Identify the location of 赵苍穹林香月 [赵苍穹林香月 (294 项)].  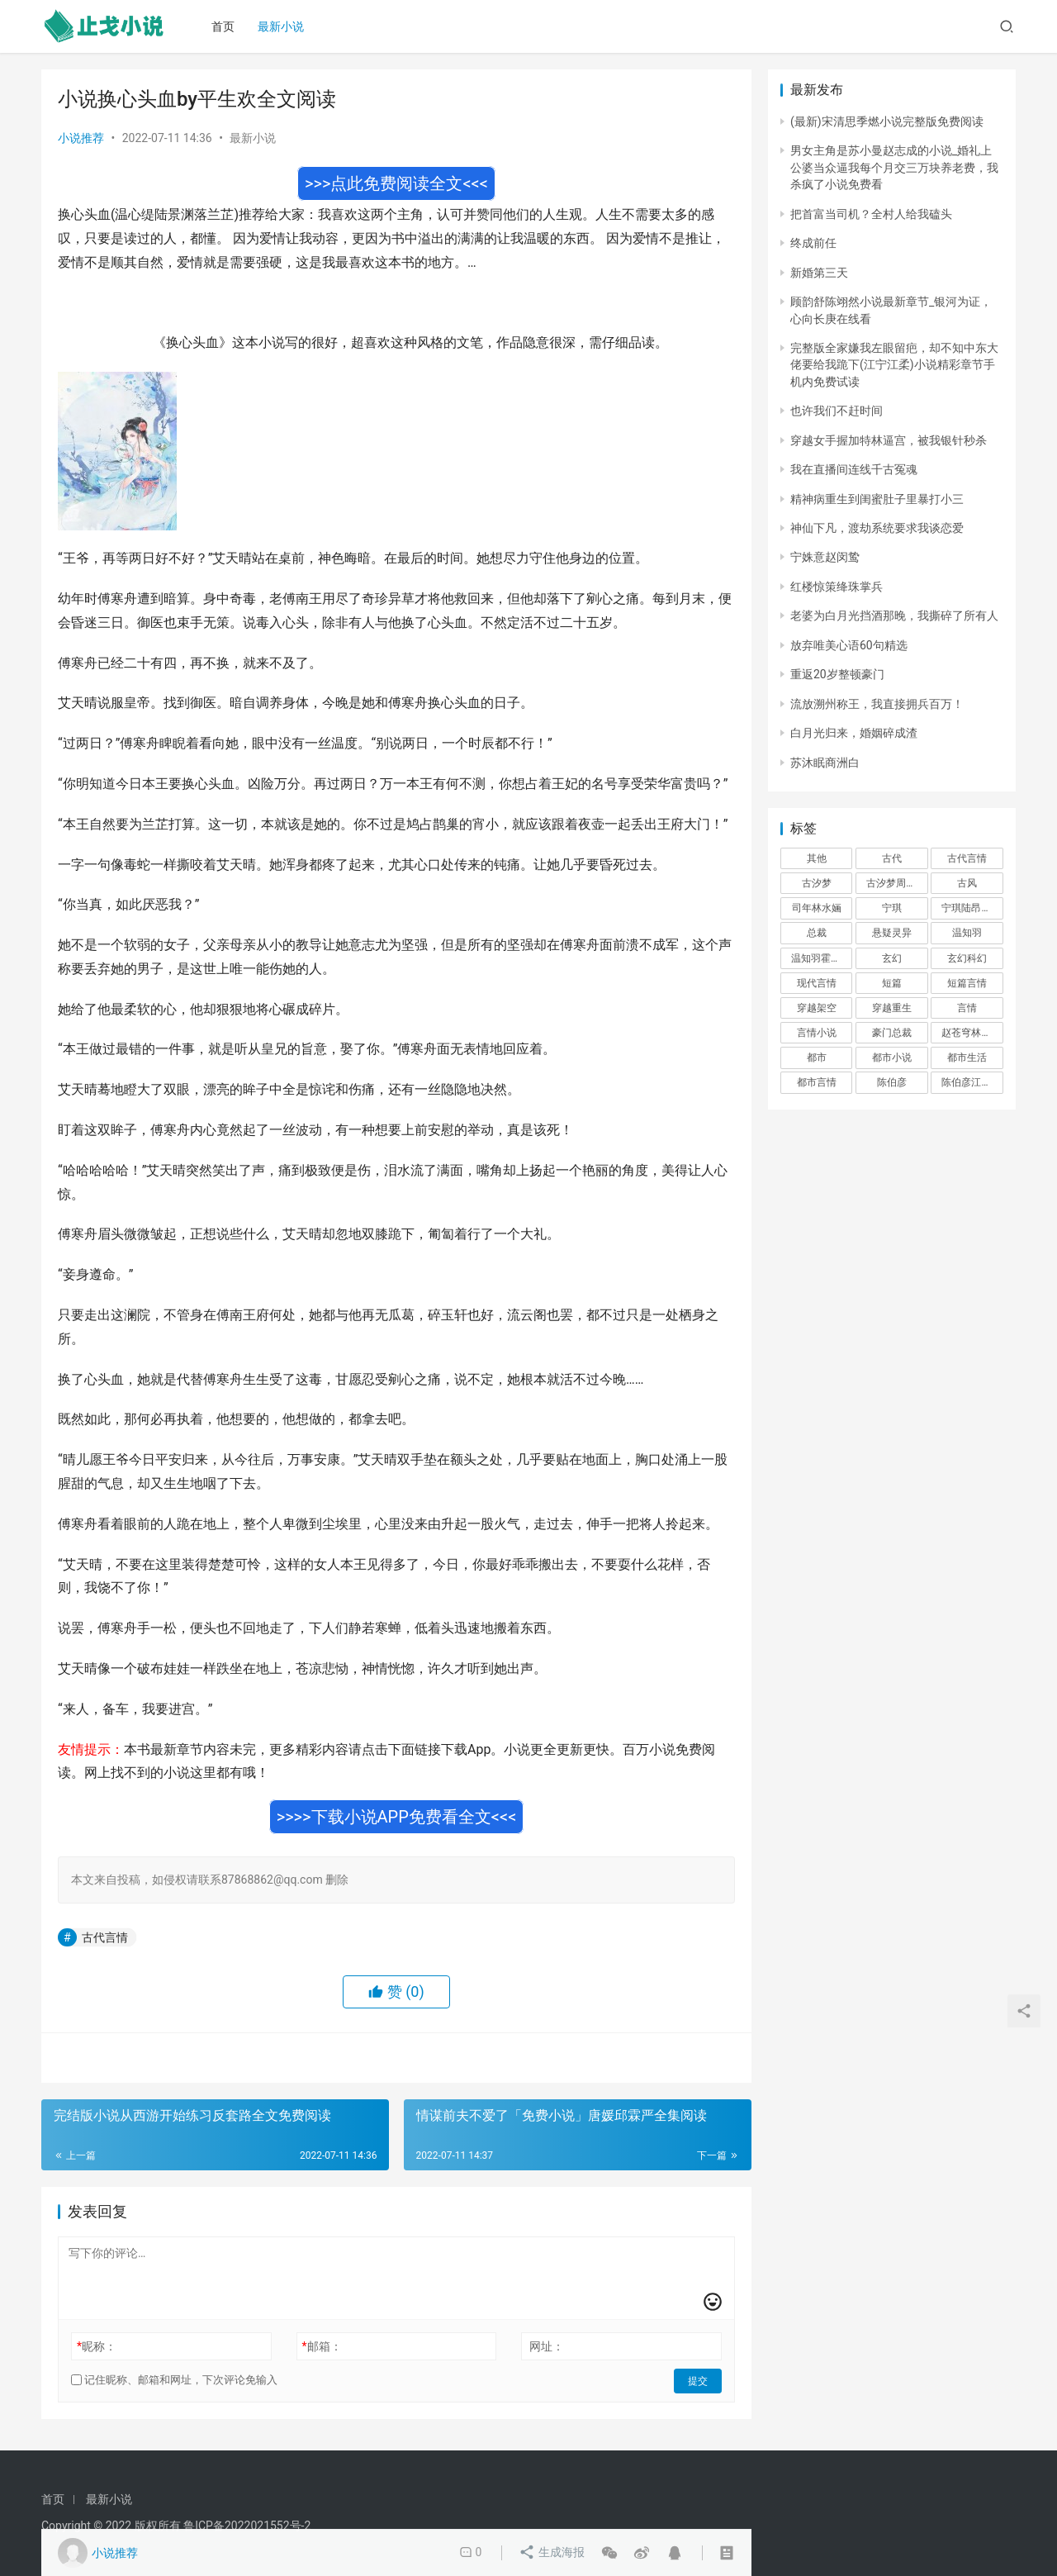
(971, 1032).